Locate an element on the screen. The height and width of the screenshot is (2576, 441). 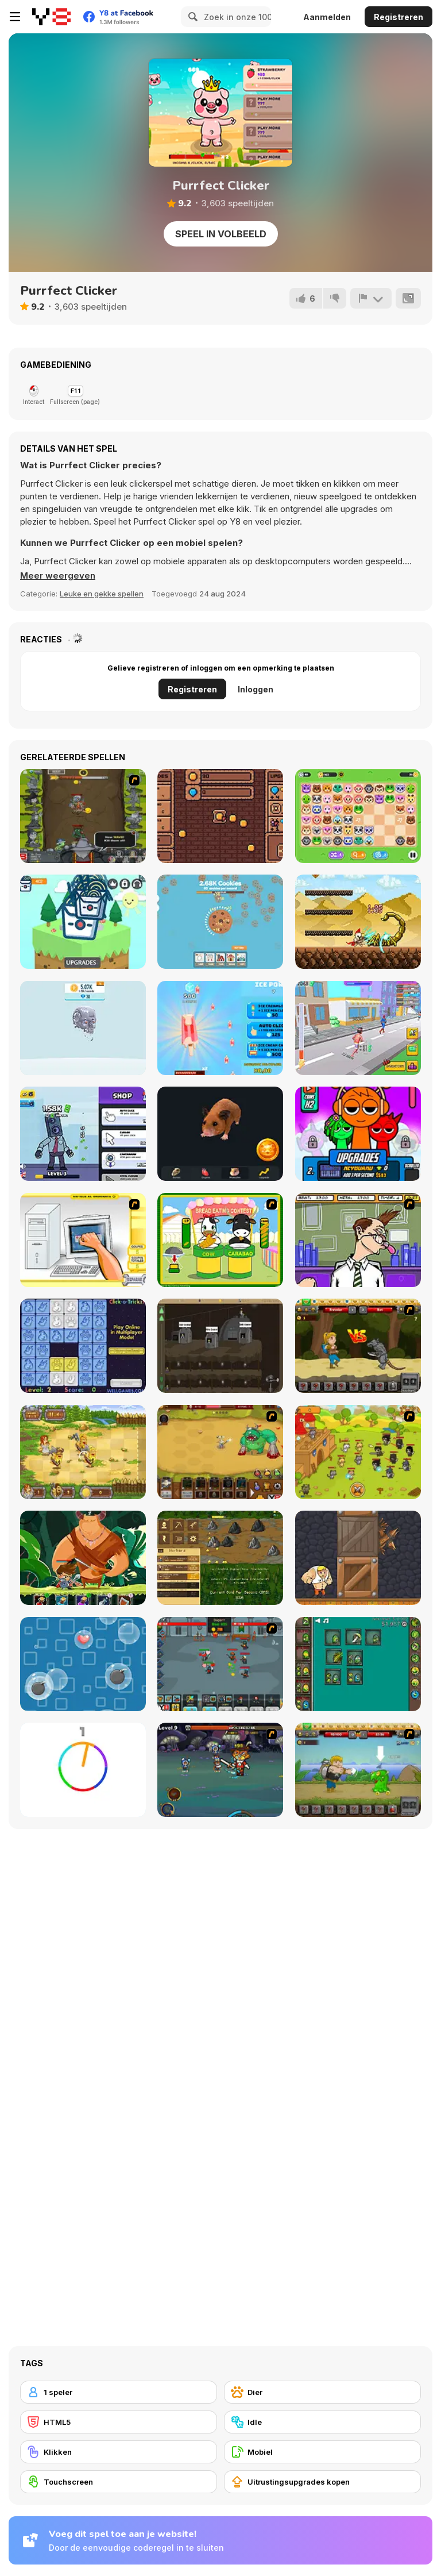
[Alchemy Idle Clicker] is located at coordinates (358, 1664).